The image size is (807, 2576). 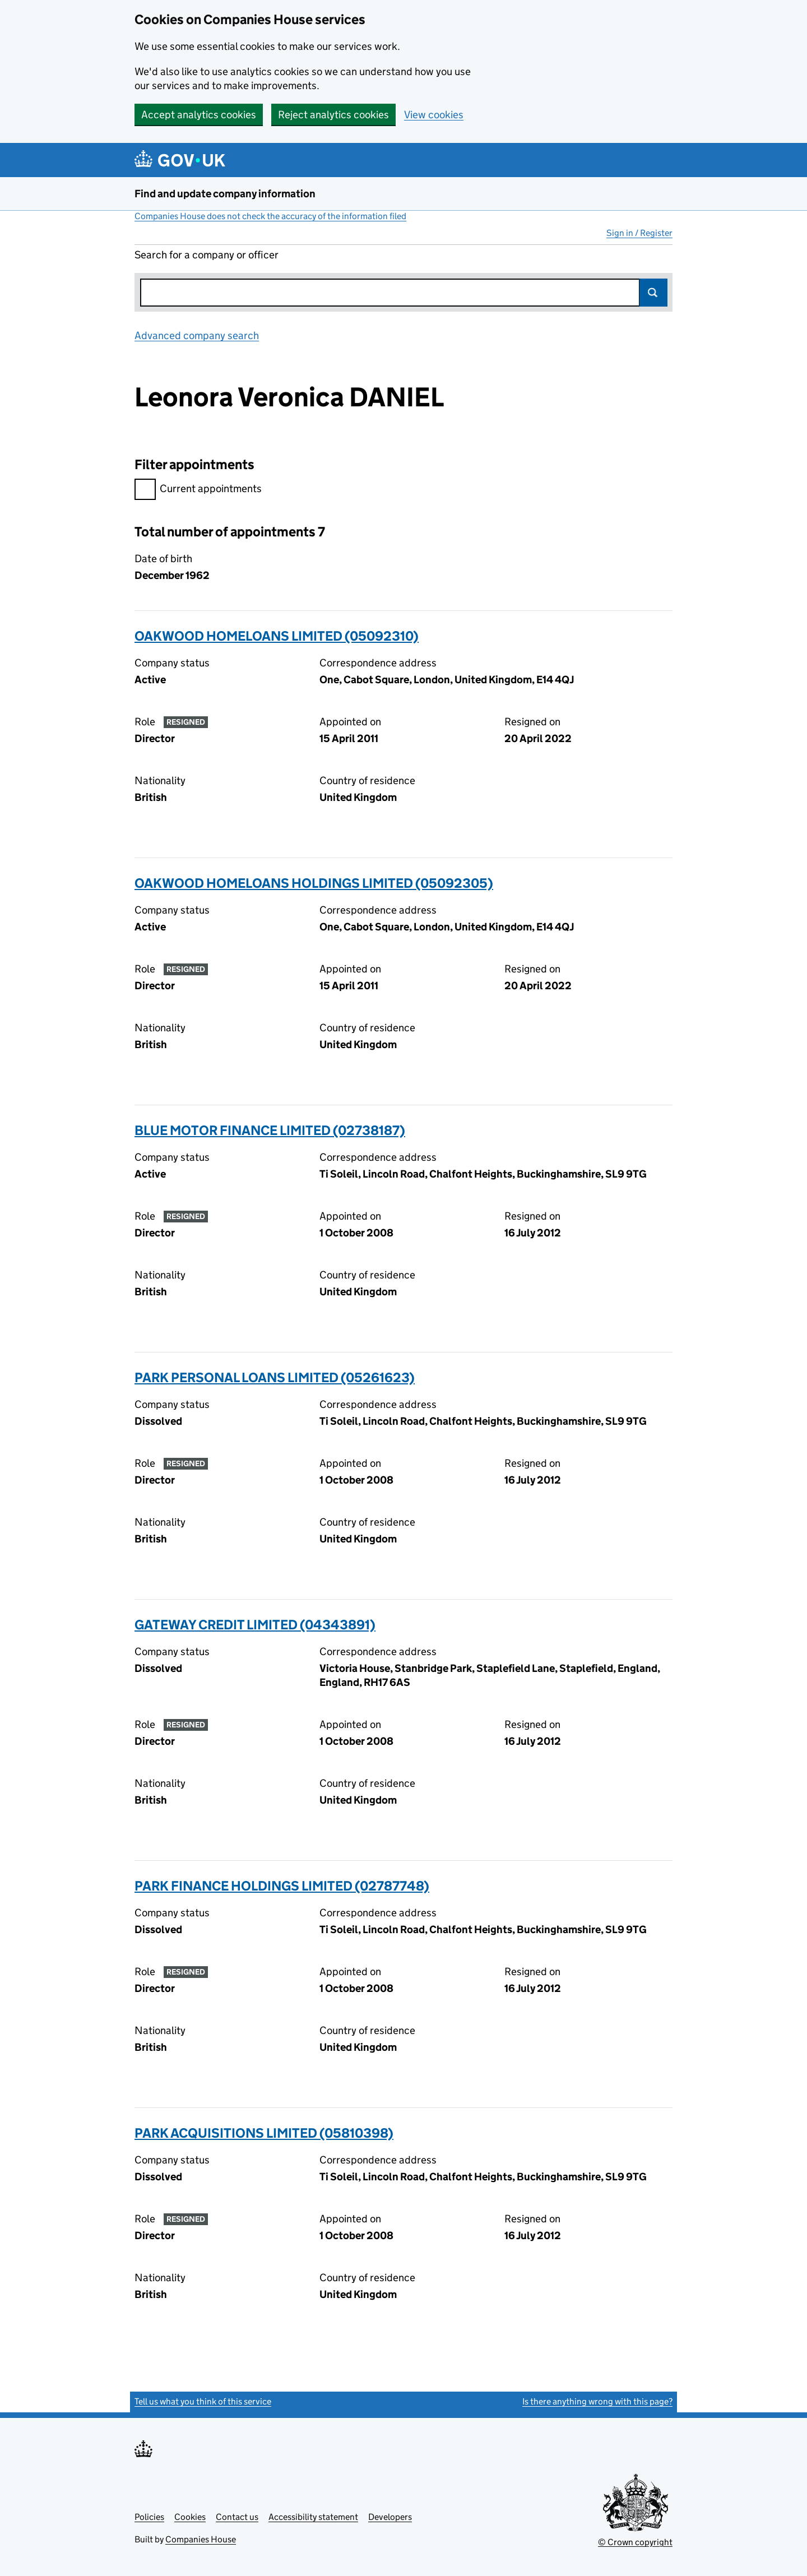 What do you see at coordinates (597, 2401) in the screenshot?
I see `Is there anything wrong with this page?` at bounding box center [597, 2401].